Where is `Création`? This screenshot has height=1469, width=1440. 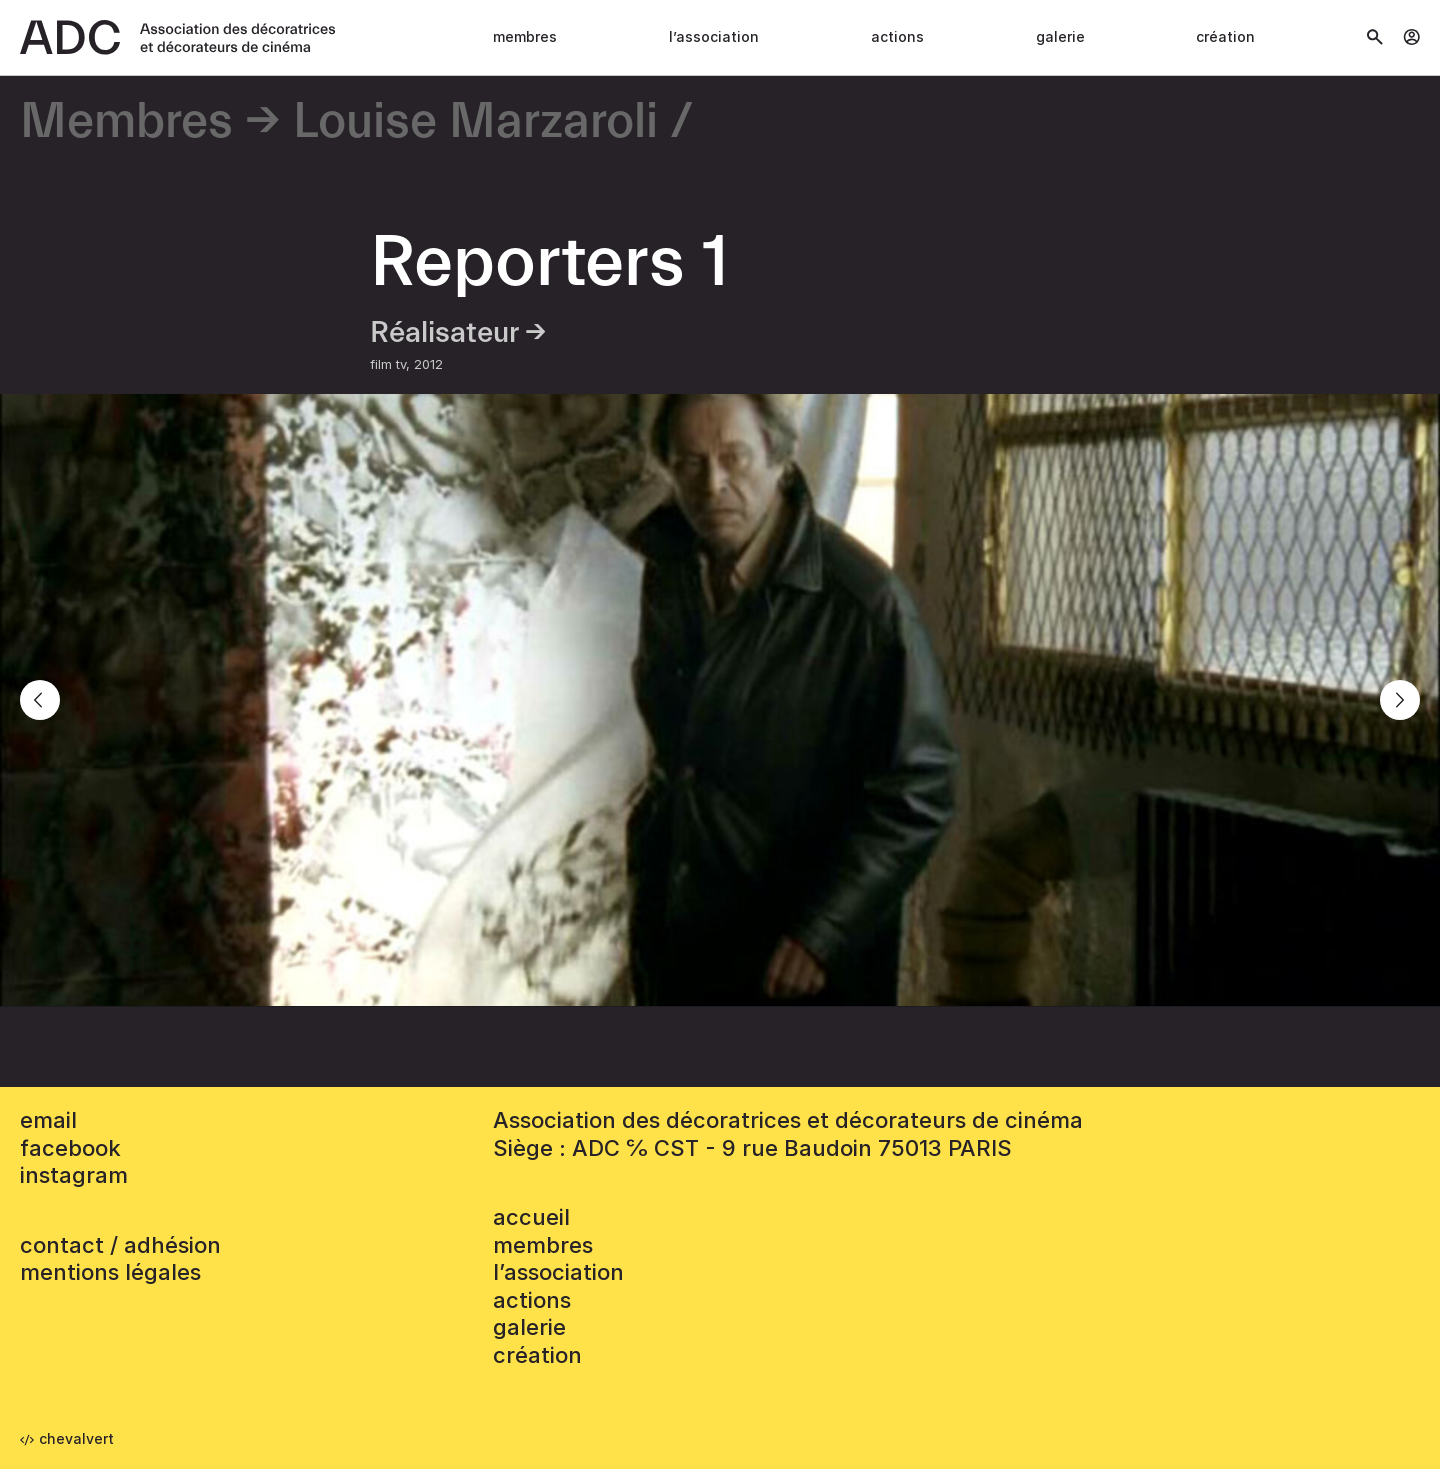 Création is located at coordinates (1225, 36).